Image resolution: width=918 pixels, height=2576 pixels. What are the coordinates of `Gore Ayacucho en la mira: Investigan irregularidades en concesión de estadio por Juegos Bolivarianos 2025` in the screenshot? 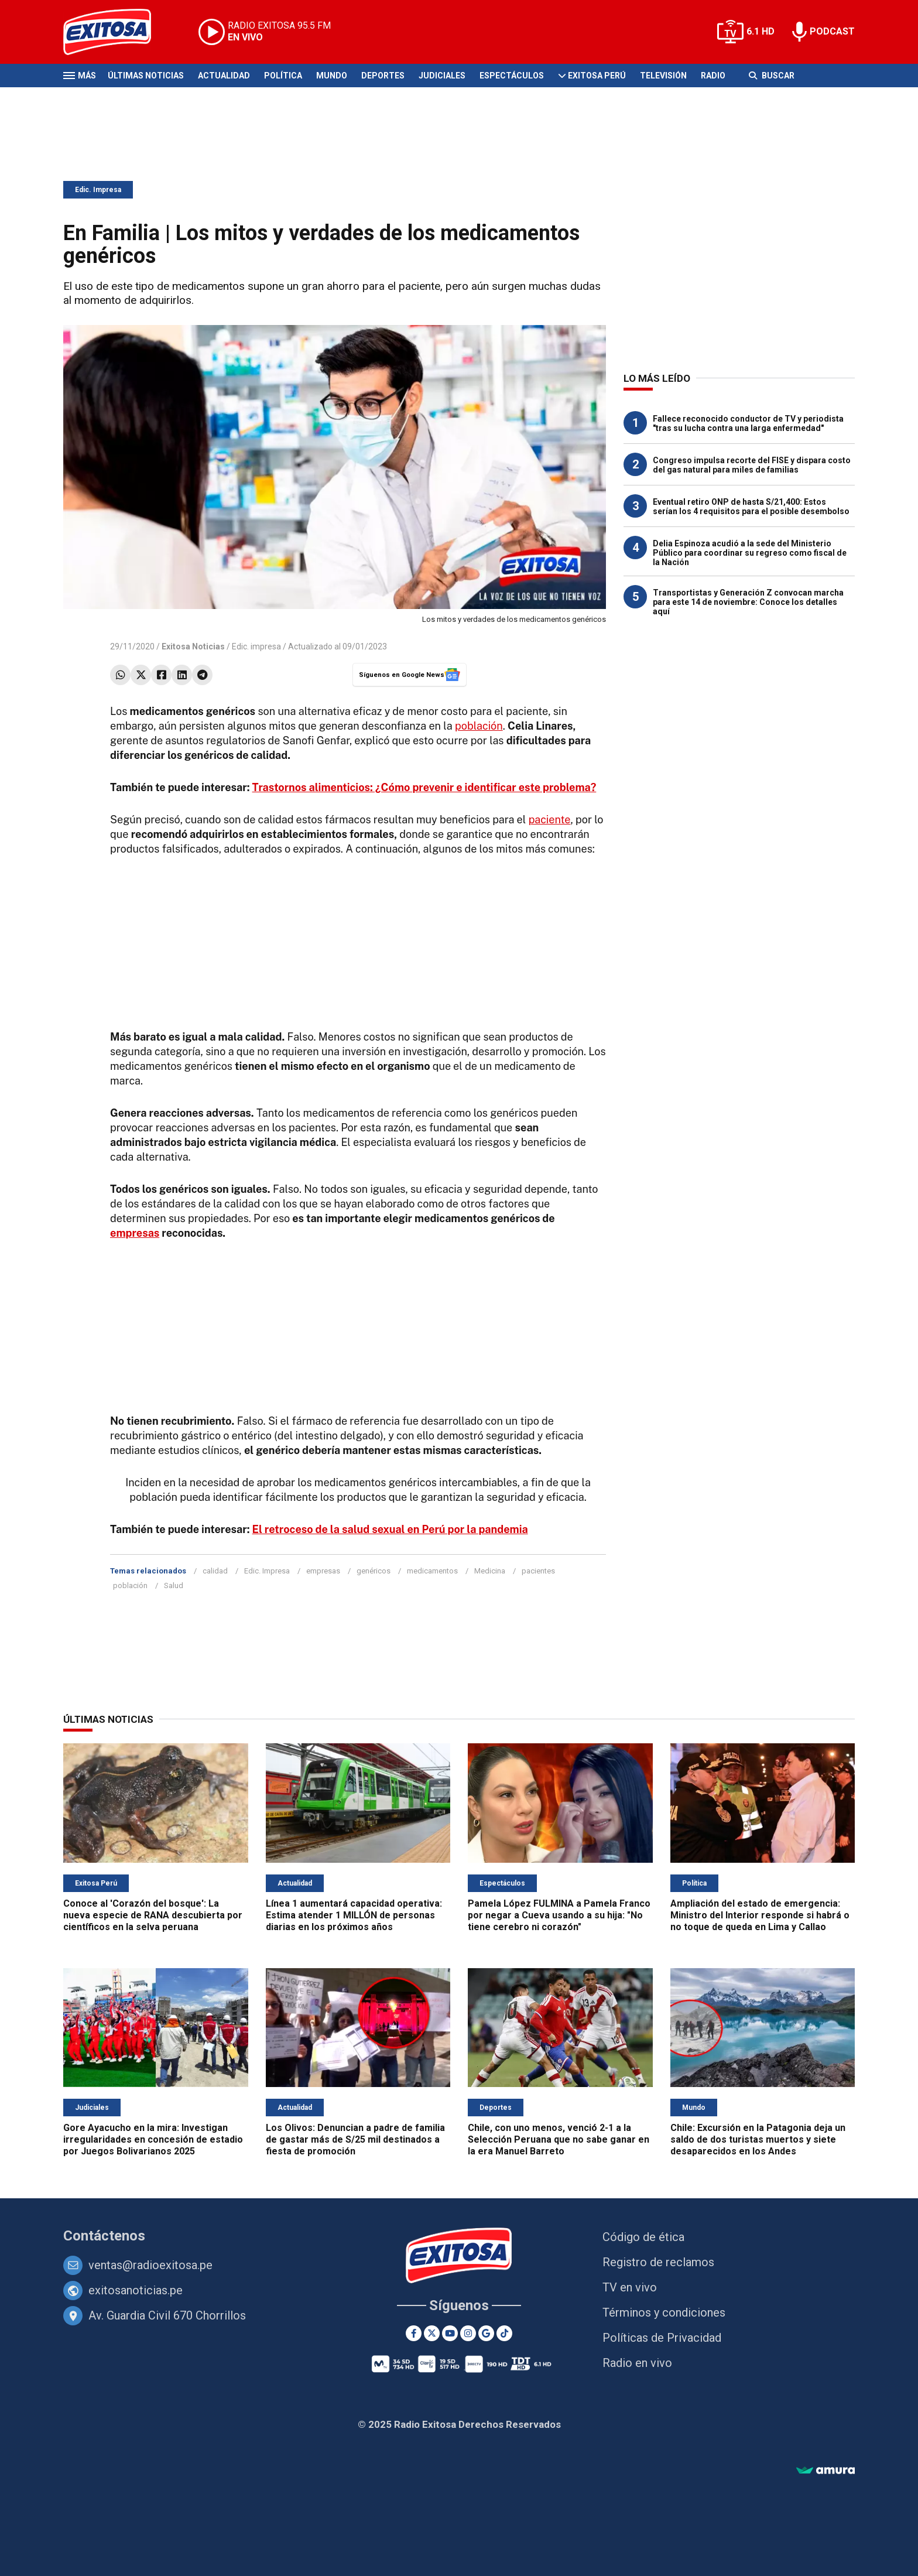 It's located at (153, 2139).